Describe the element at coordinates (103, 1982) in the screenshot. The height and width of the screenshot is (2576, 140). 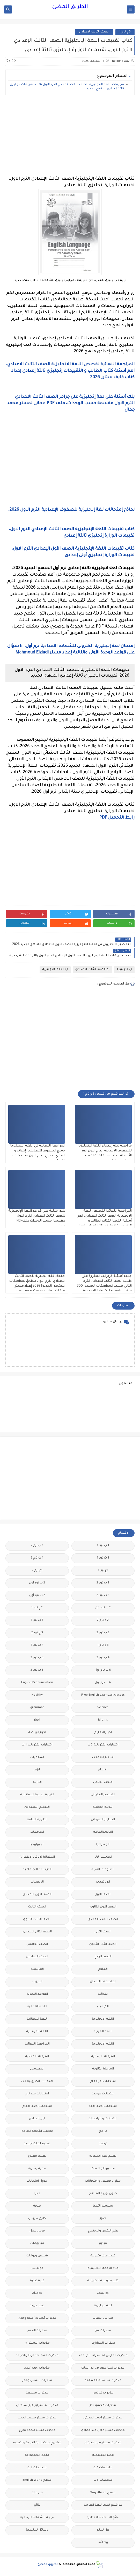
I see `الفلسفة والمنطق` at that location.